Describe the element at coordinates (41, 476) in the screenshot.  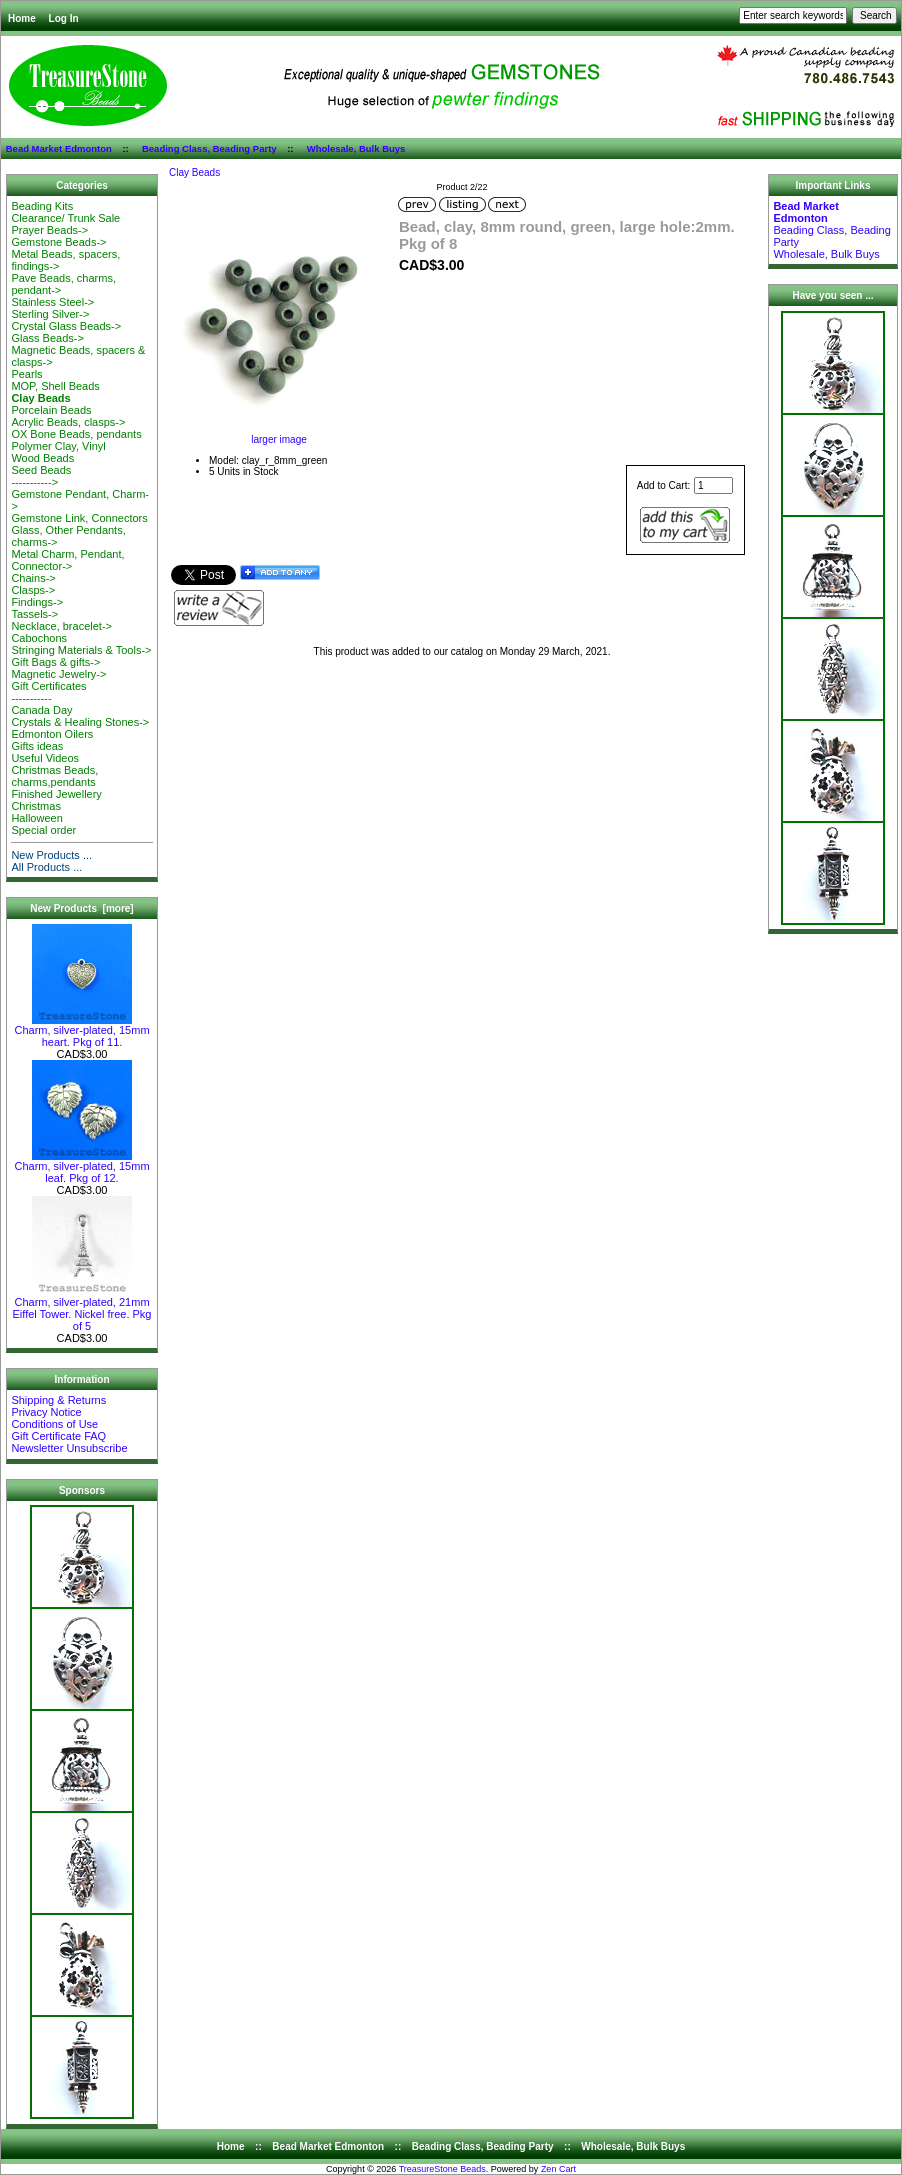
I see `Seed Beads----------->` at that location.